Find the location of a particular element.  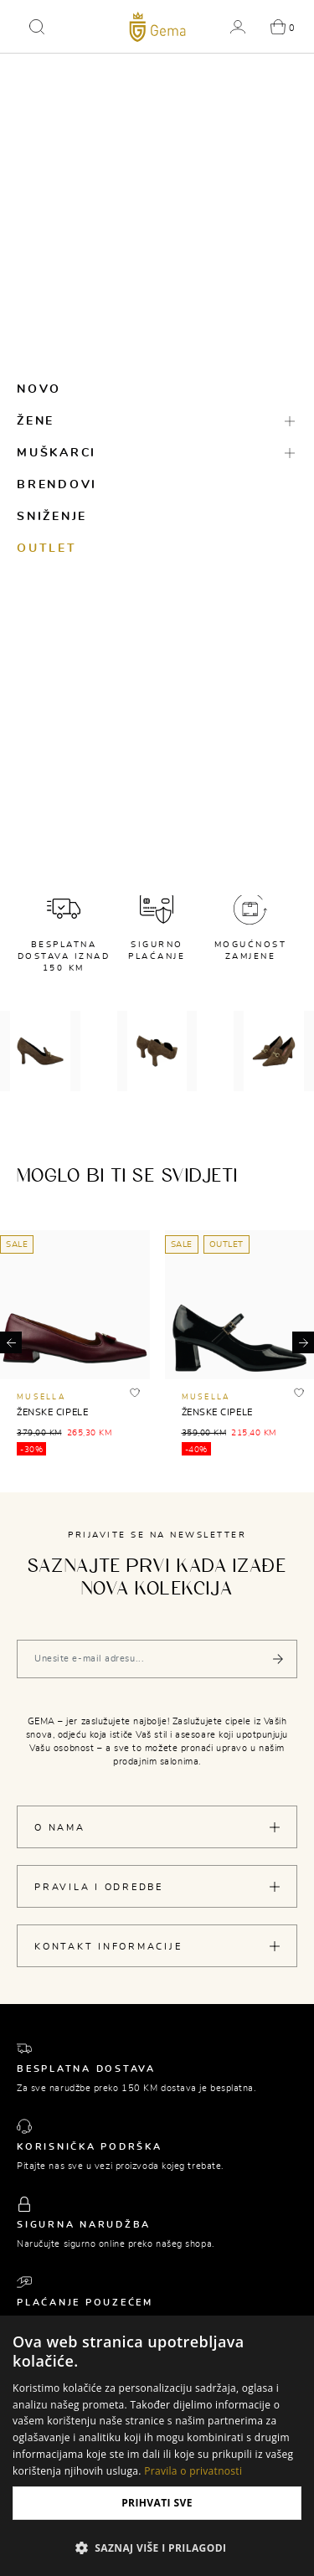

Žene is located at coordinates (35, 421).